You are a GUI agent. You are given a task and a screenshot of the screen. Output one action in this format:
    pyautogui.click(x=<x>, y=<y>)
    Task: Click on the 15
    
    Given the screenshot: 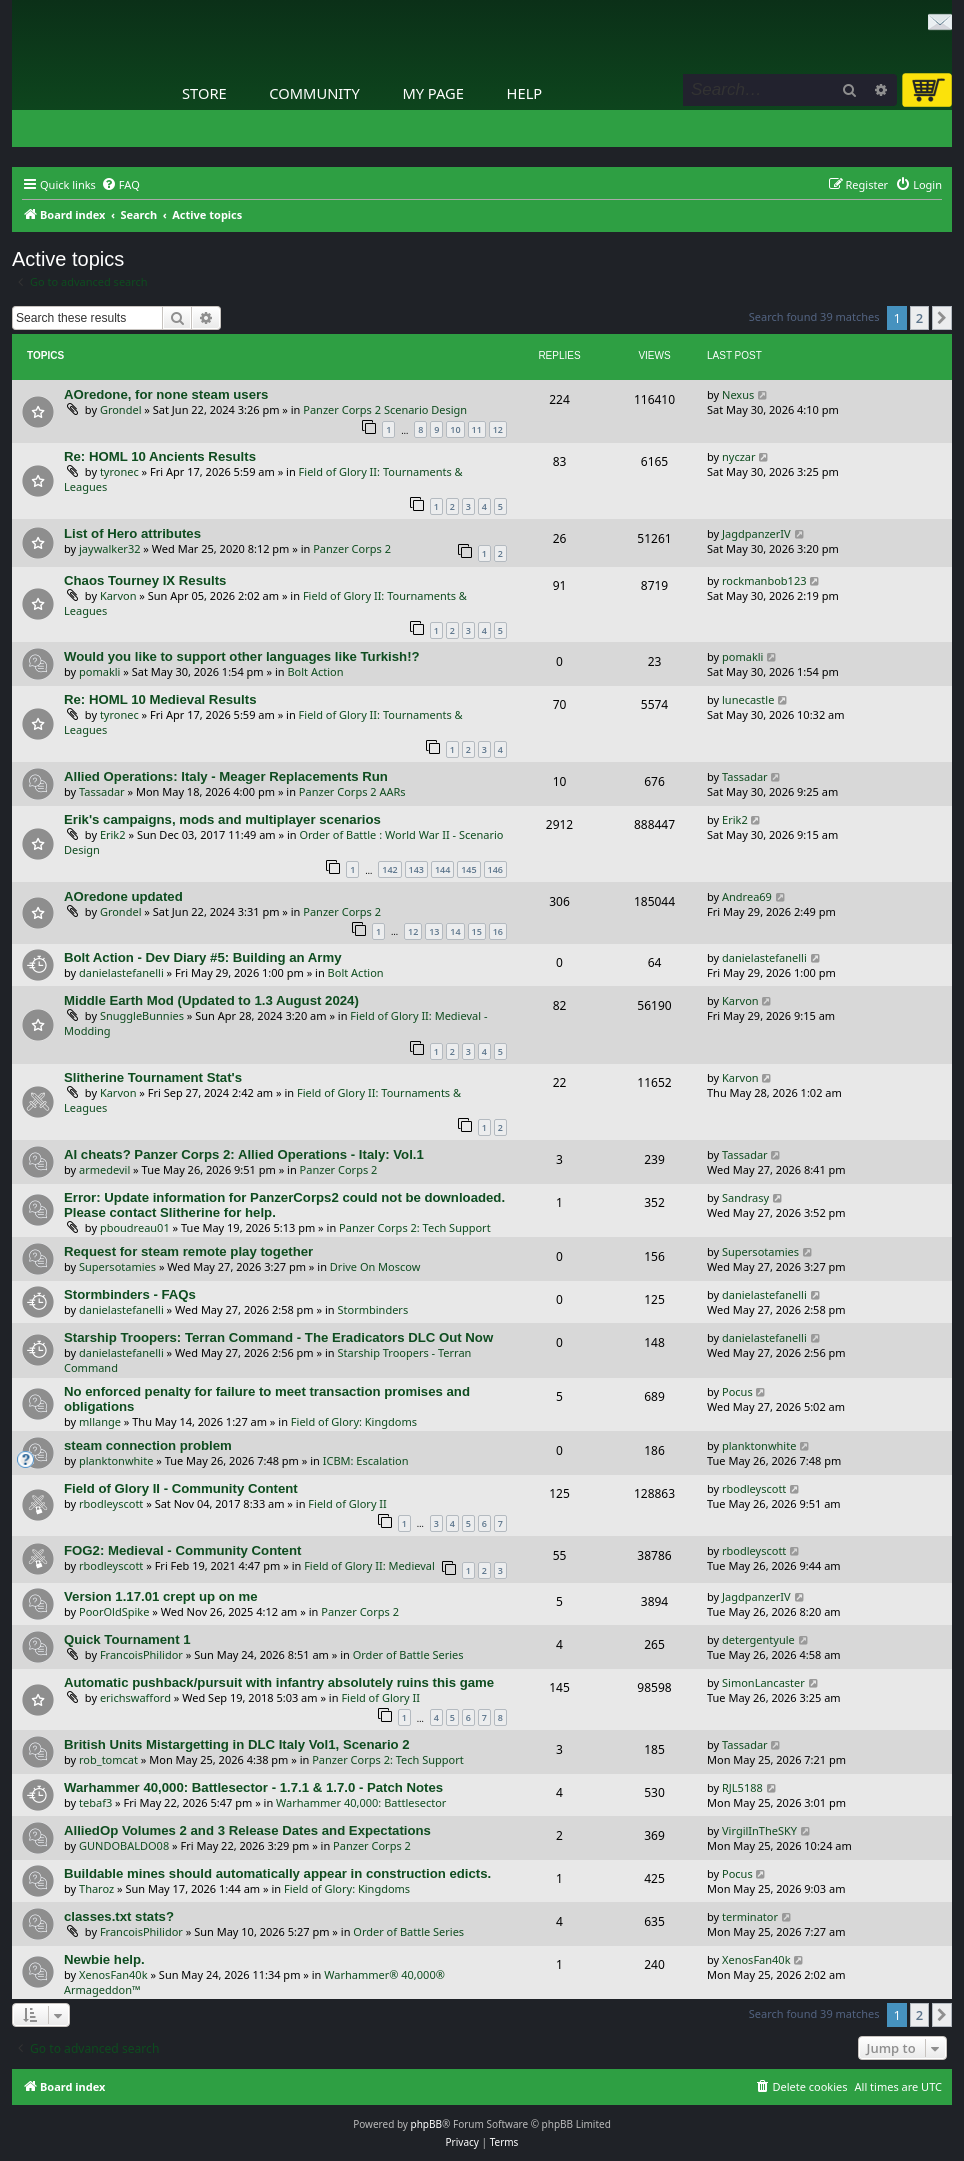 What is the action you would take?
    pyautogui.click(x=477, y=931)
    